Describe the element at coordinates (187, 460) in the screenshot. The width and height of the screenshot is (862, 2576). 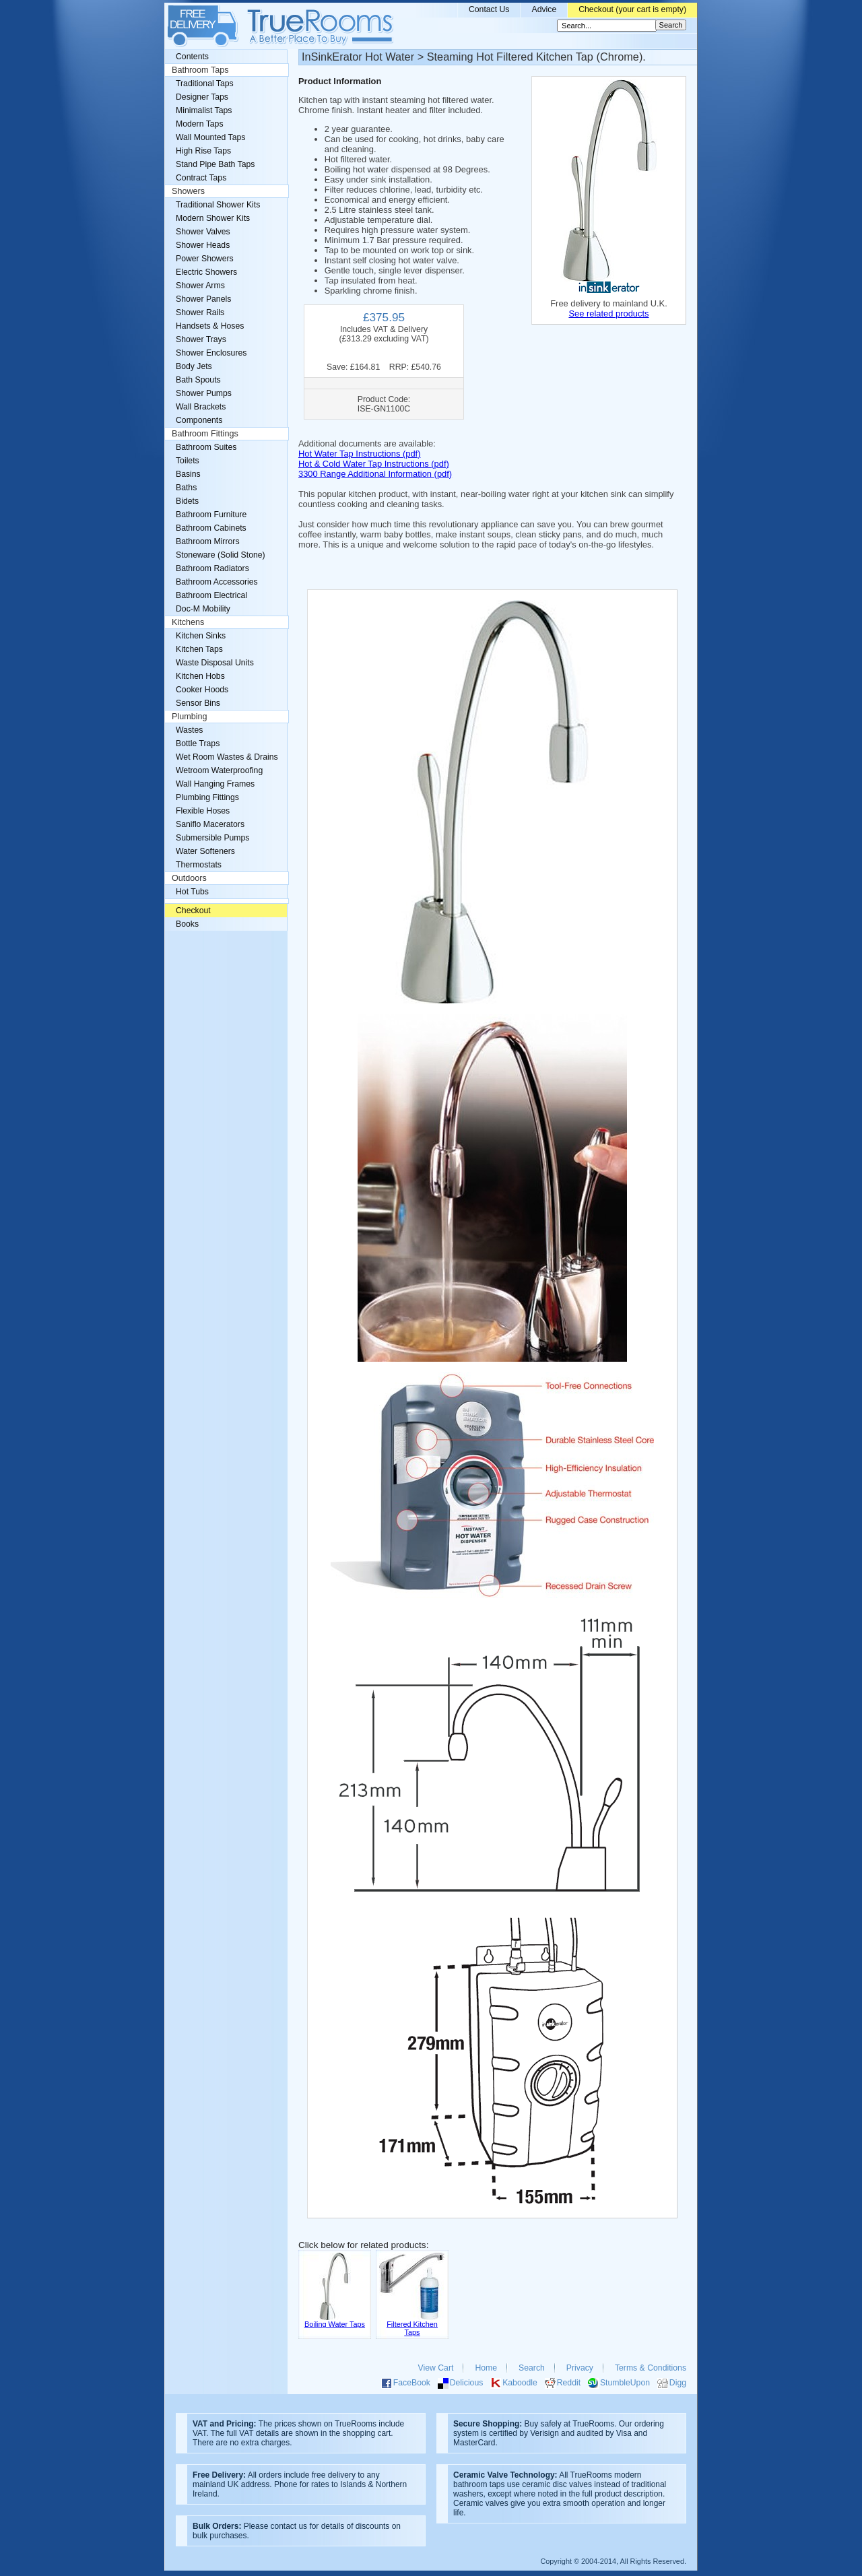
I see `Toilets` at that location.